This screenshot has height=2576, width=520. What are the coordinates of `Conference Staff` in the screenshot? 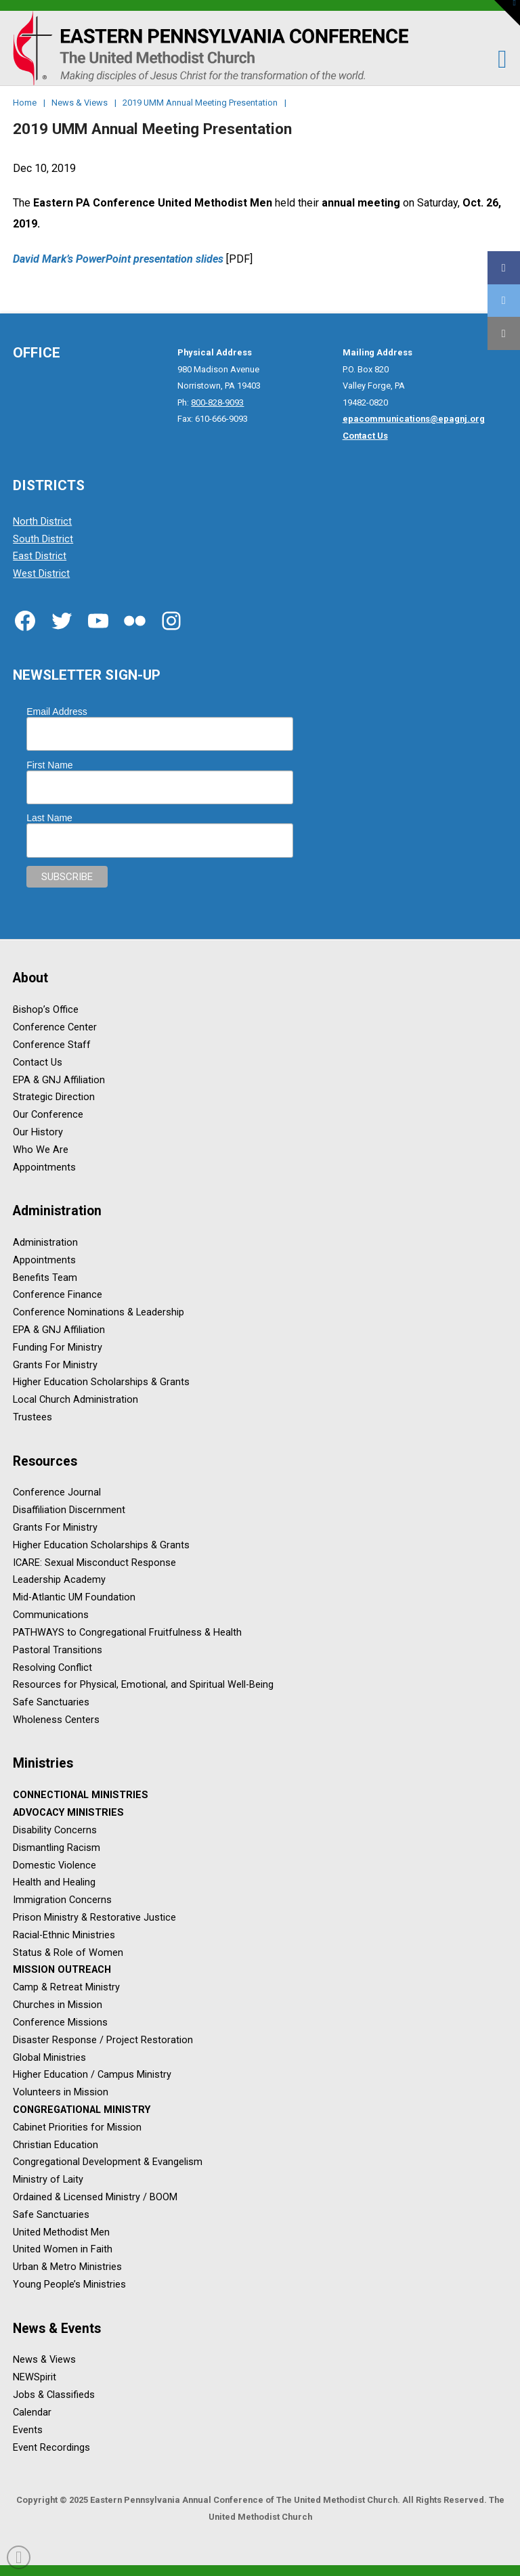 It's located at (52, 1045).